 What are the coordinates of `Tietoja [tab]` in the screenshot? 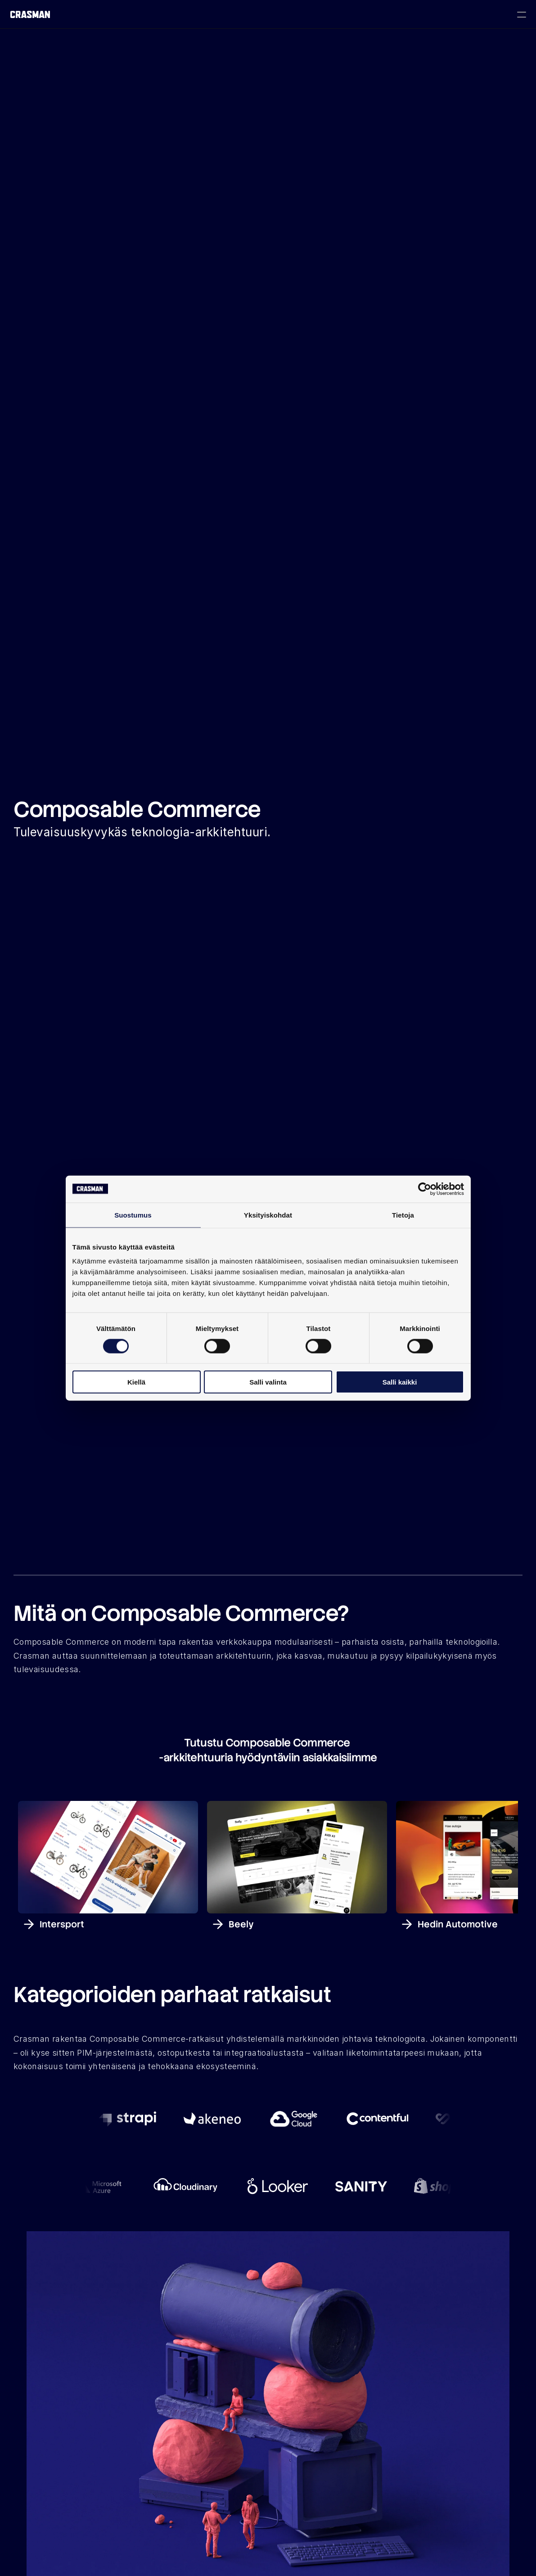 It's located at (403, 1214).